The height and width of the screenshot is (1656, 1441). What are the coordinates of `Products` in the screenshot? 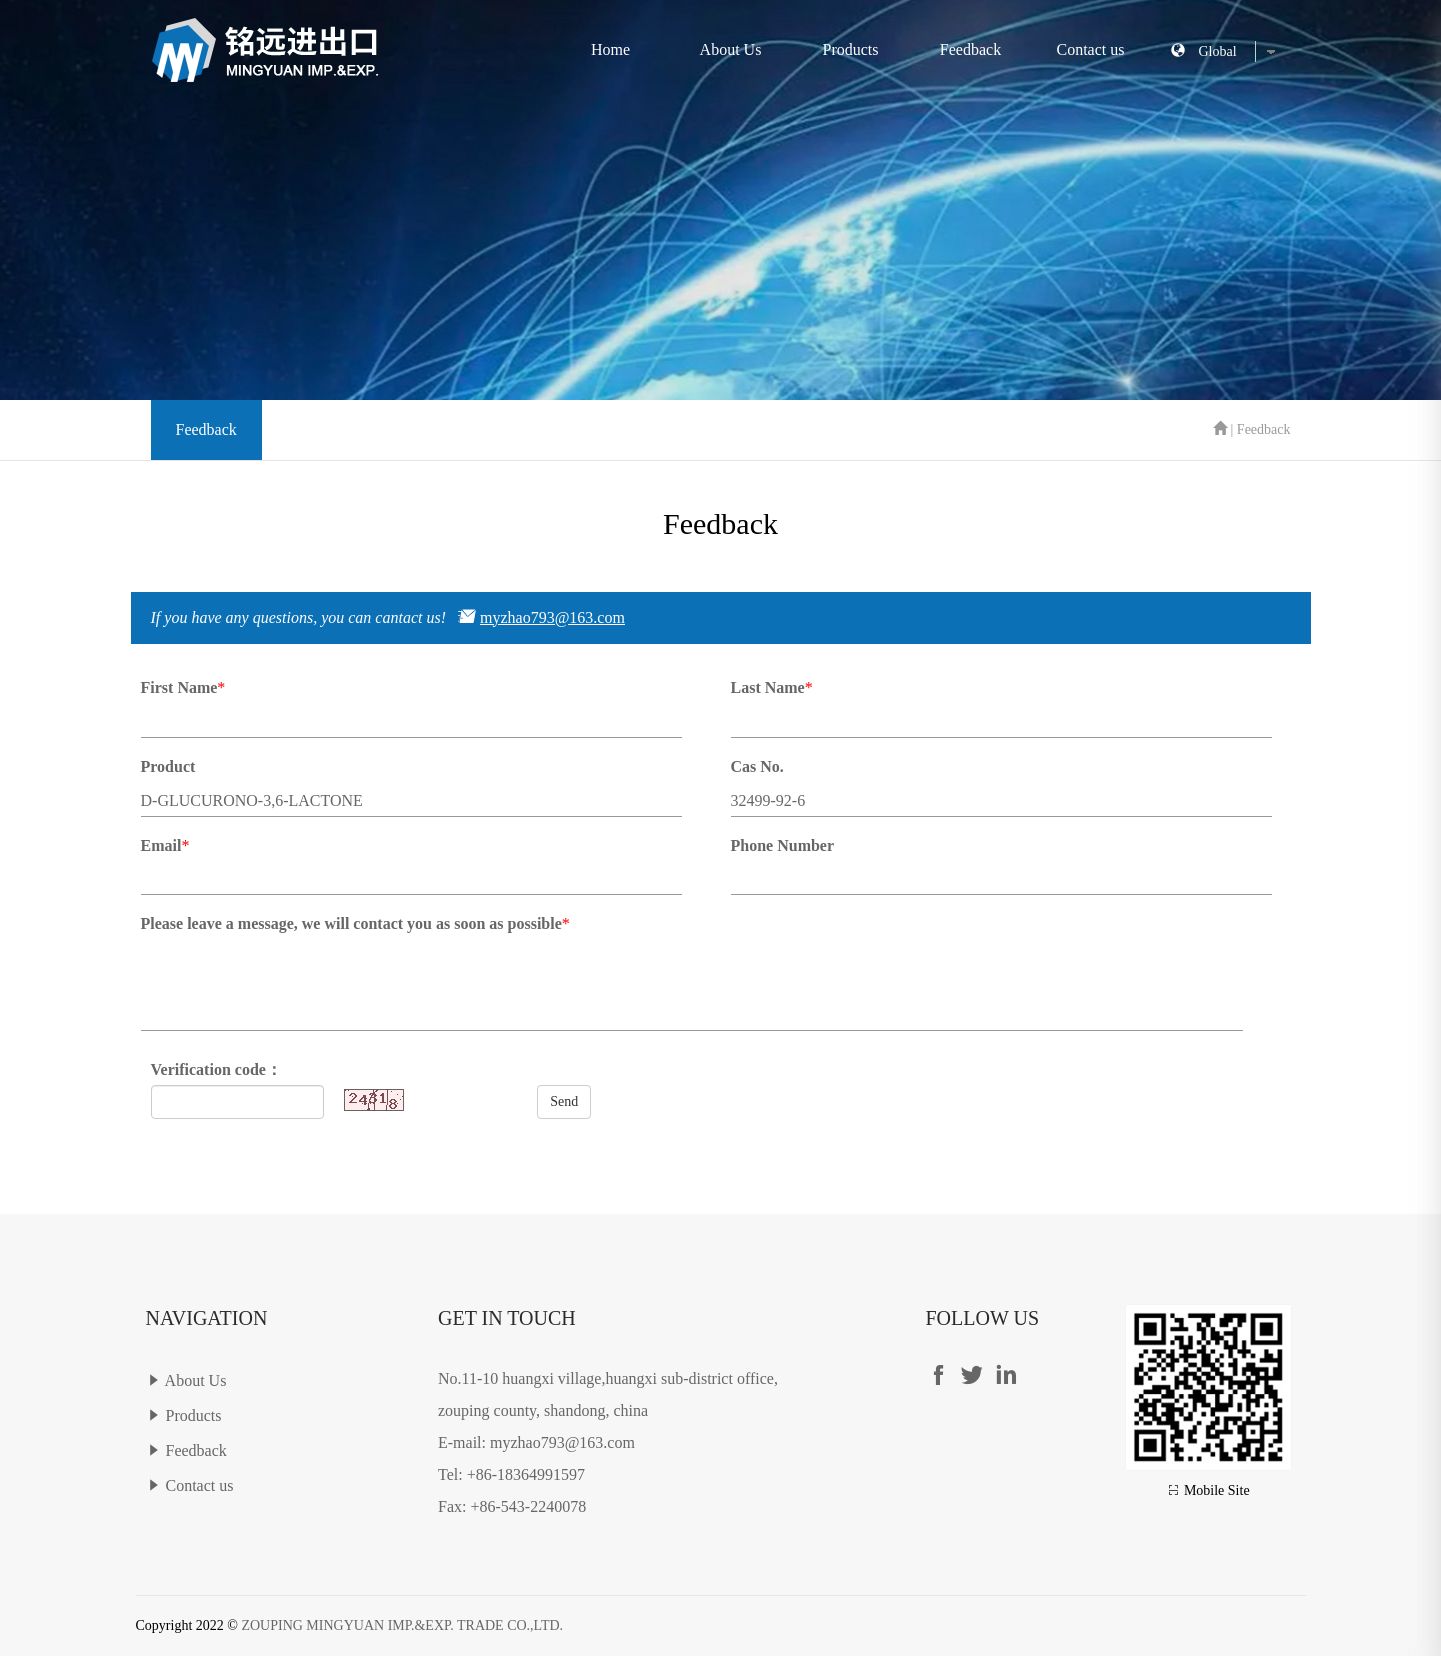 It's located at (851, 49).